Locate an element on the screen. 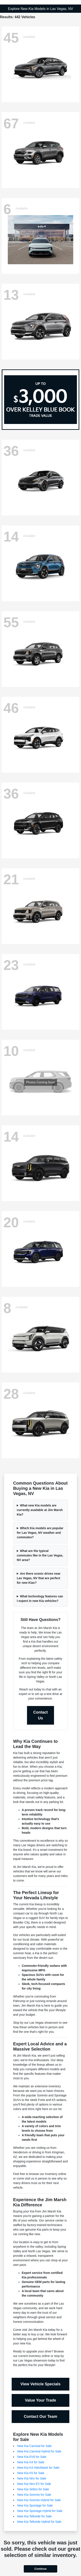 Image resolution: width=81 pixels, height=2576 pixels. New Kia Sportage Hybrid for Sale is located at coordinates (39, 2511).